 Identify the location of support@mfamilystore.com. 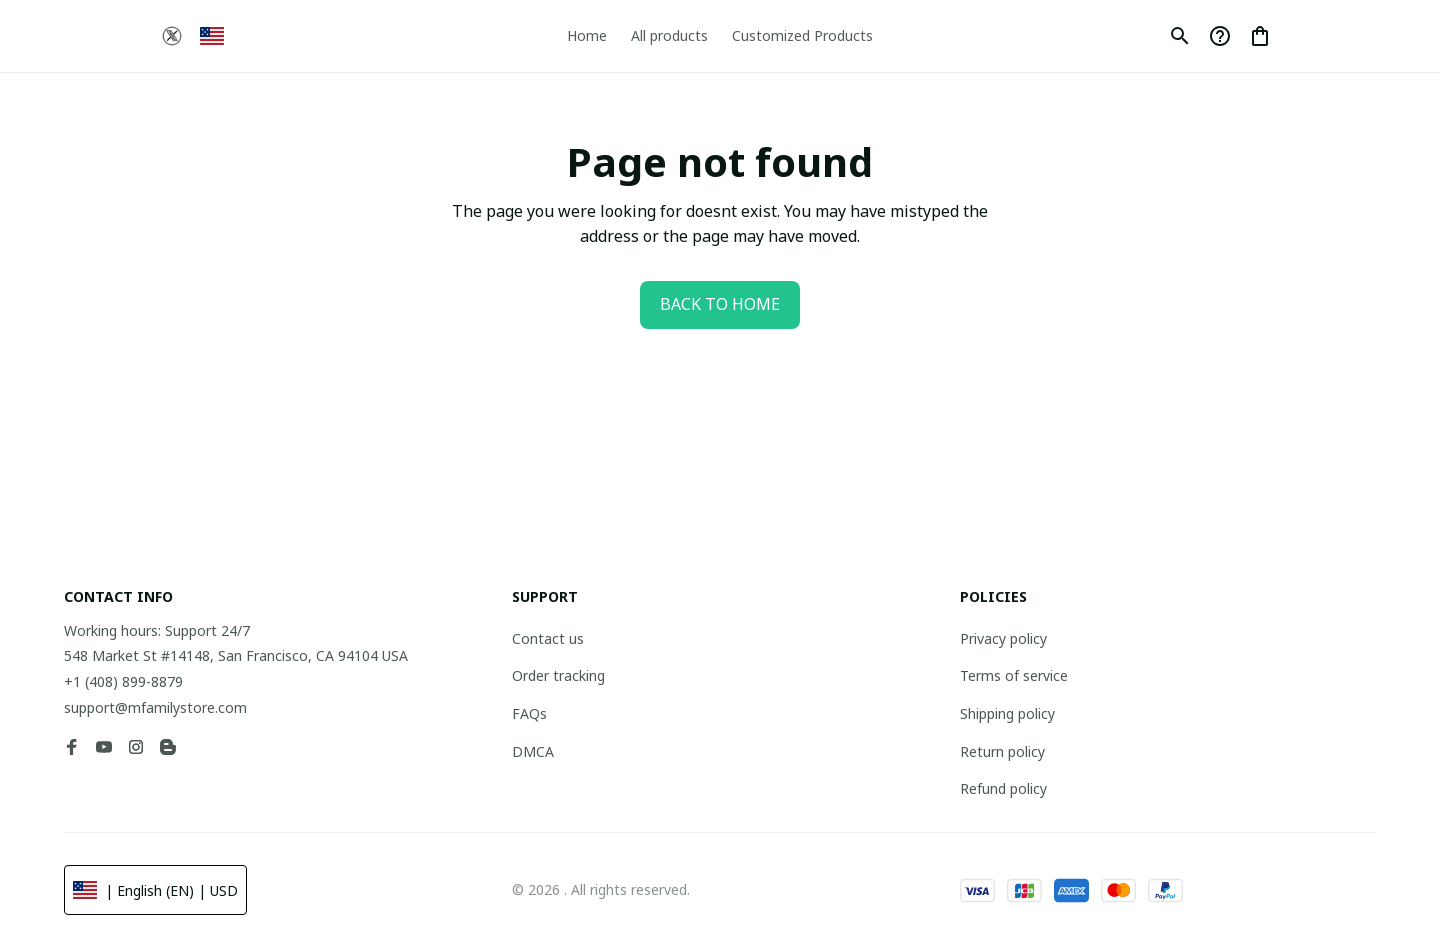
(155, 707).